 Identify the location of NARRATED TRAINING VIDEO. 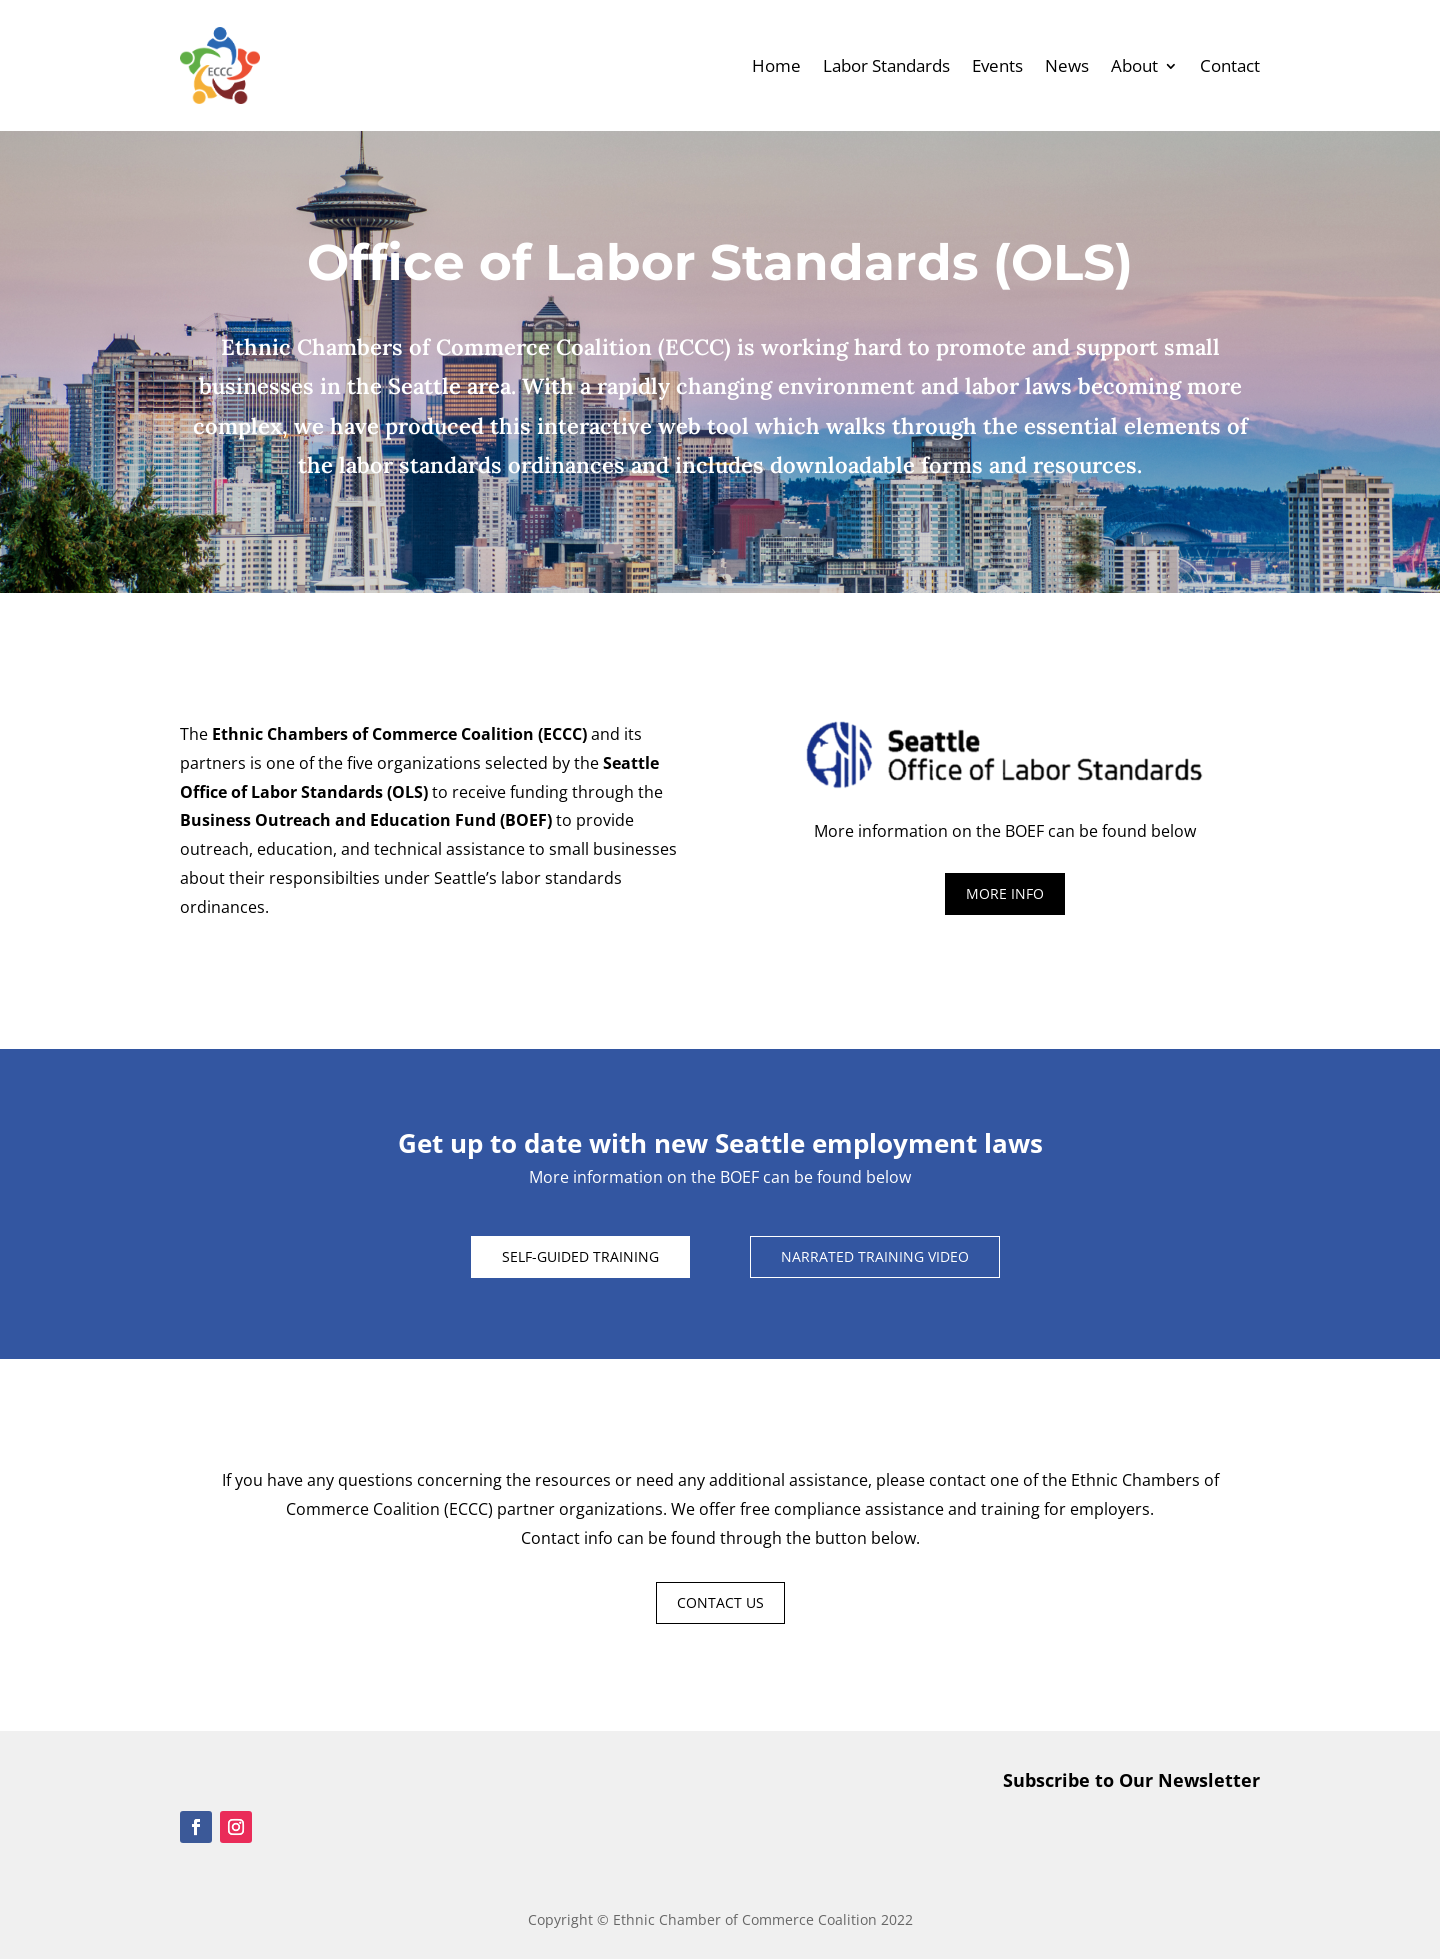
(875, 1256).